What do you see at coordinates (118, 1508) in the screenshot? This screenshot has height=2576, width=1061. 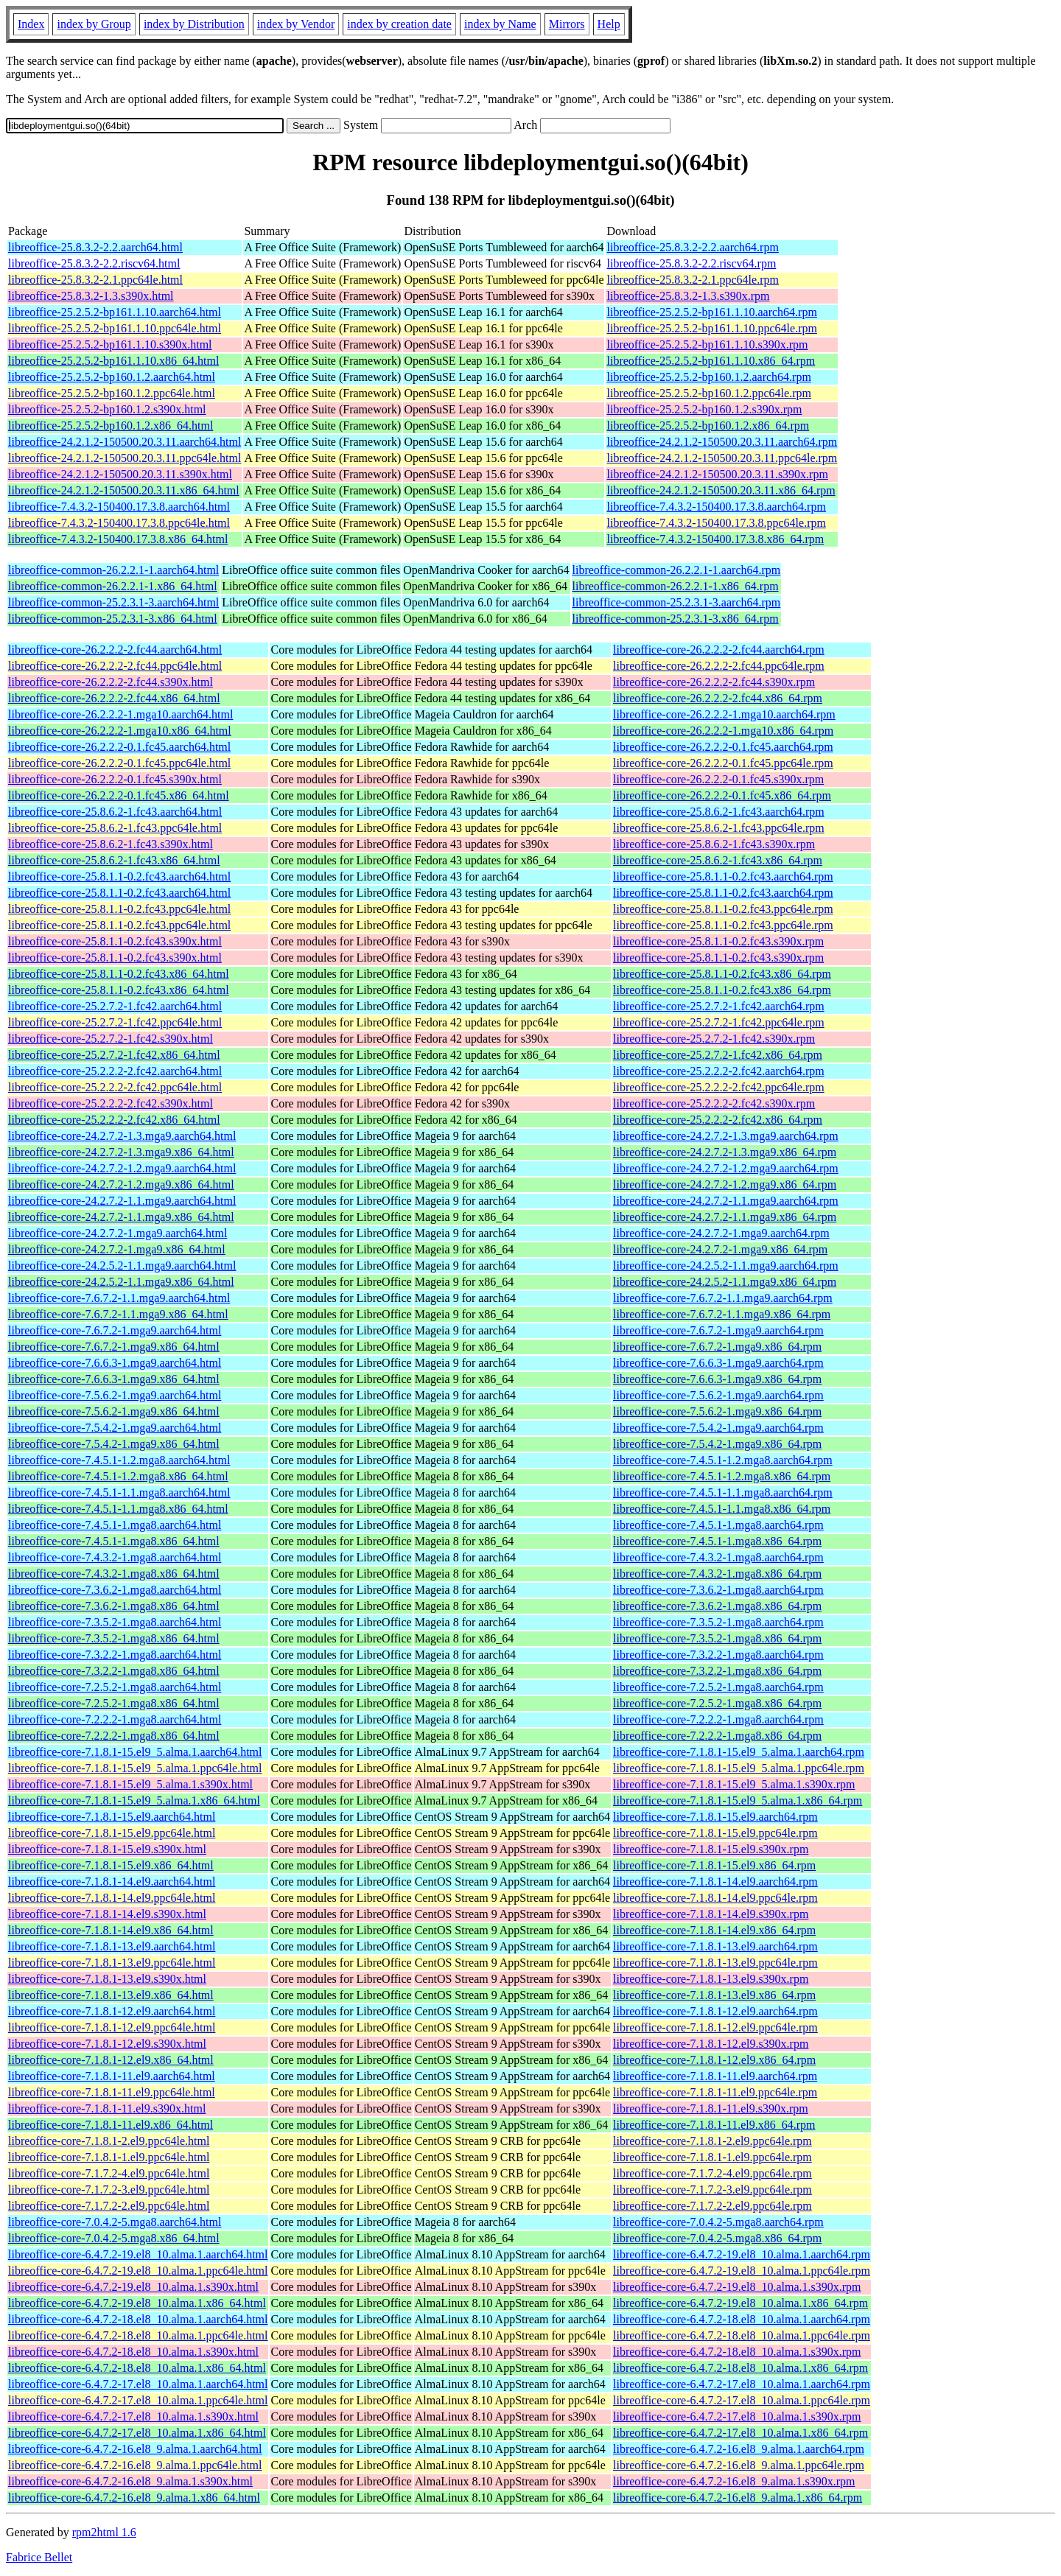 I see `libreoffice-core-7.4.5.1-1.1.mga8.x86_64.html` at bounding box center [118, 1508].